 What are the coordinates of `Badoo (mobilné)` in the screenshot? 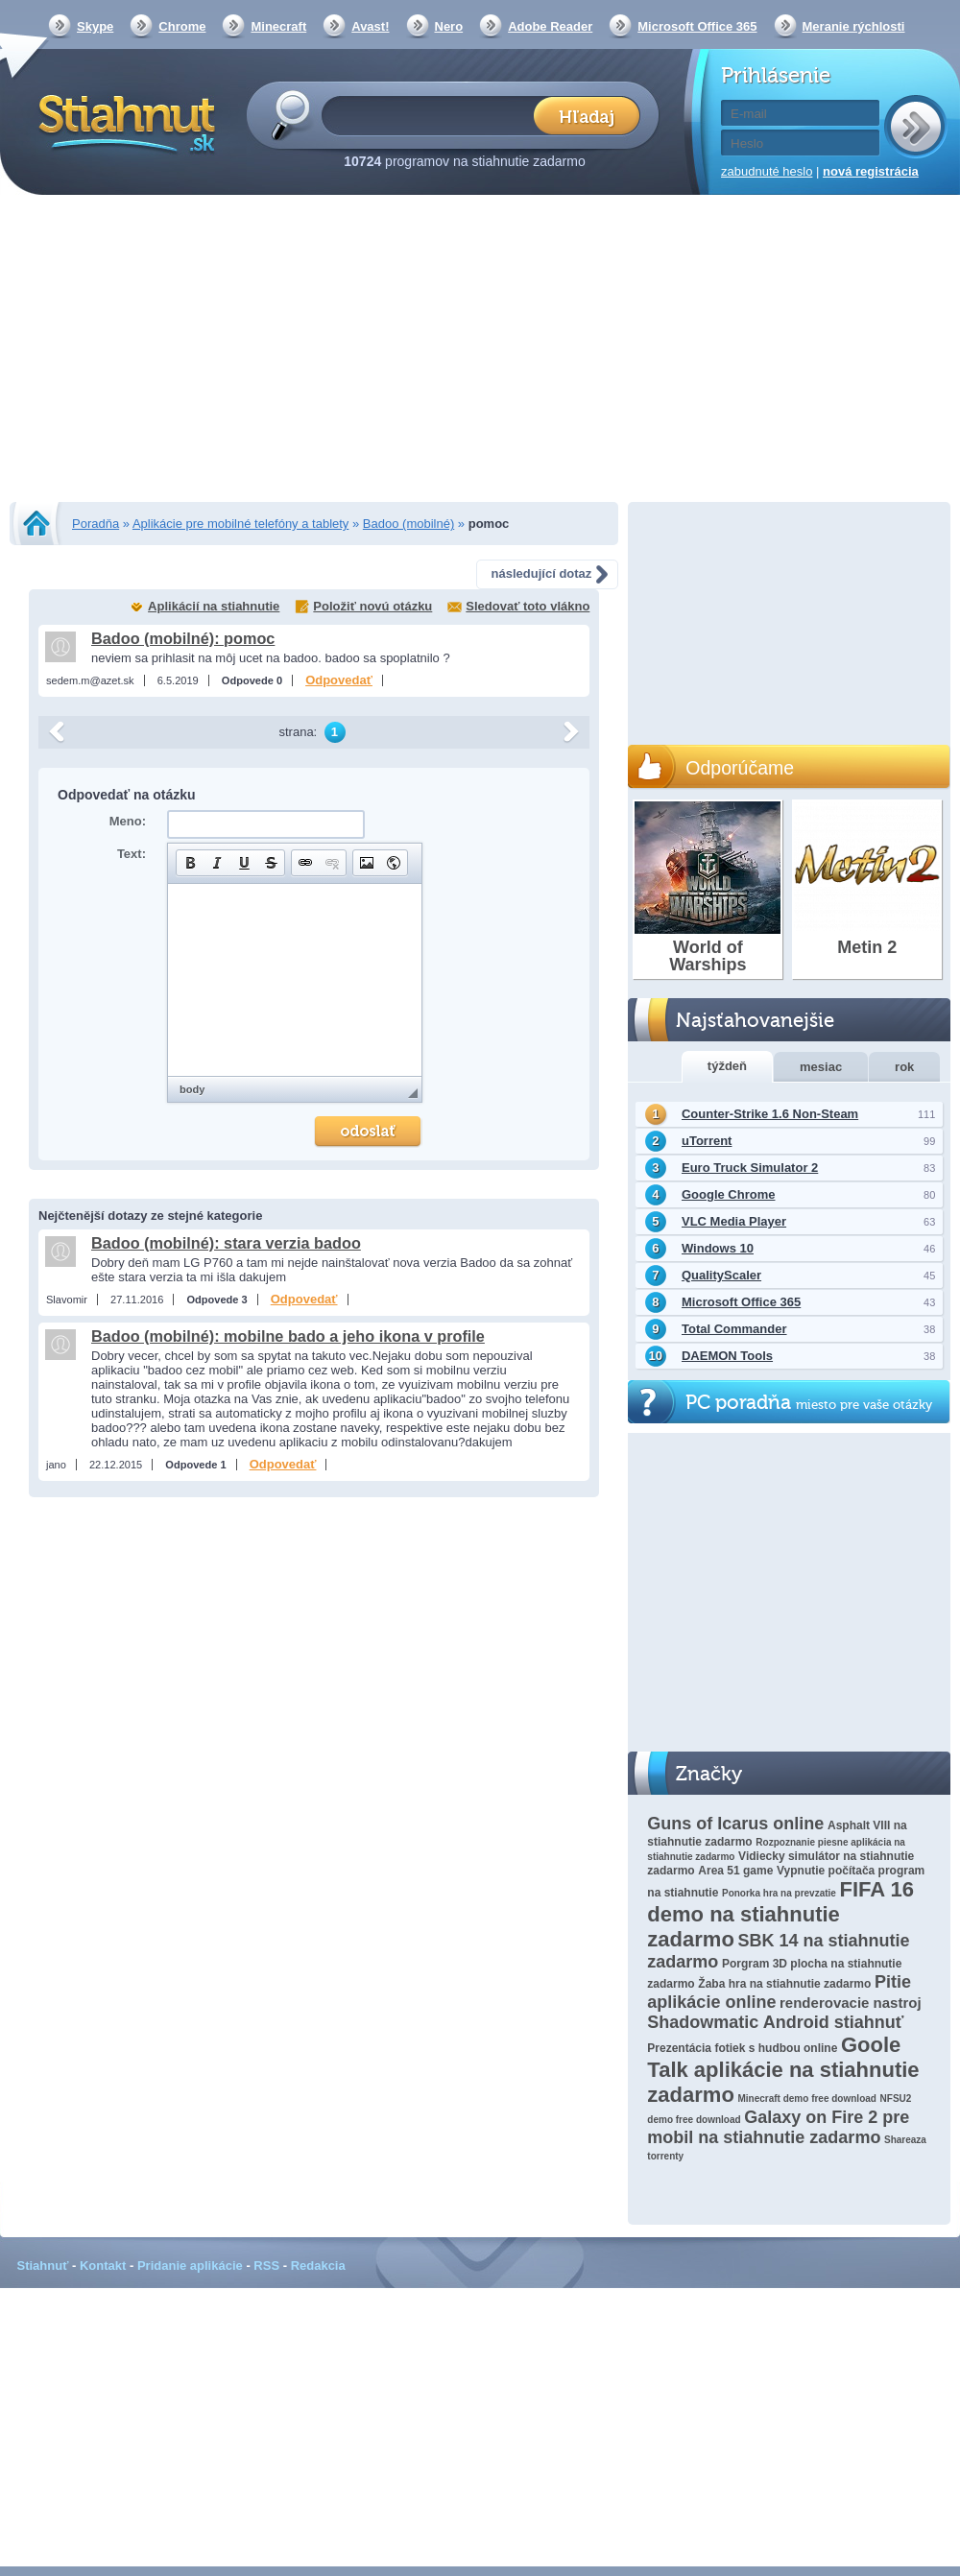 It's located at (408, 523).